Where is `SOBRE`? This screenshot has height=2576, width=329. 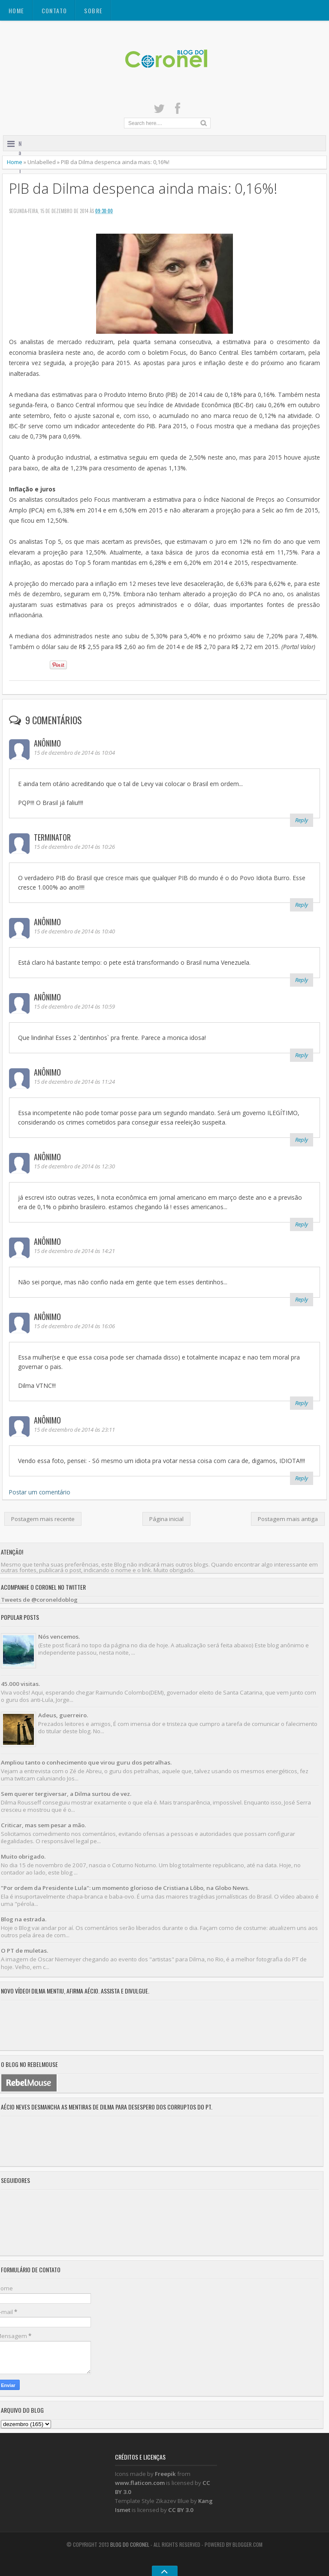
SOBRE is located at coordinates (93, 10).